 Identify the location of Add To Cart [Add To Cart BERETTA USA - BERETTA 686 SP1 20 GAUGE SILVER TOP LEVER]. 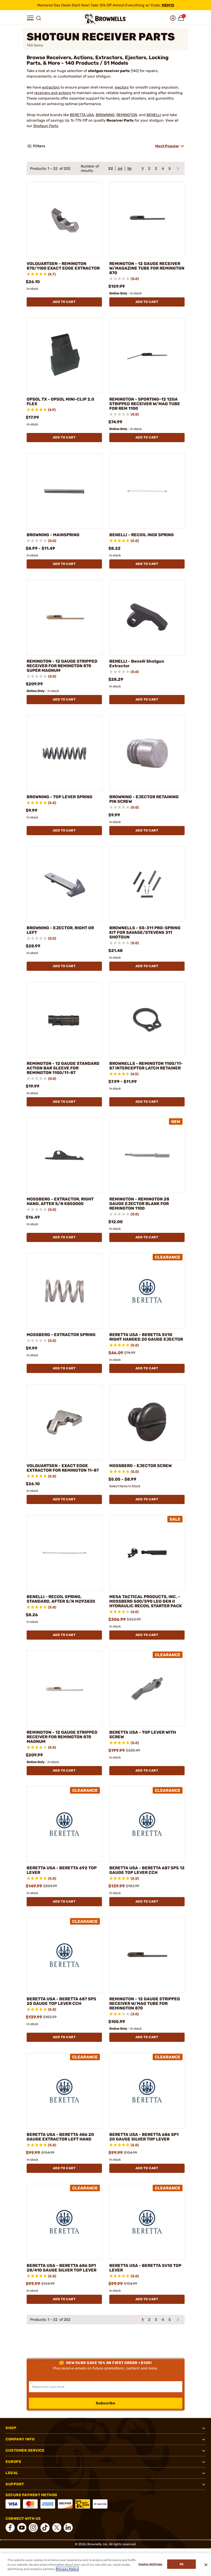
(146, 2191).